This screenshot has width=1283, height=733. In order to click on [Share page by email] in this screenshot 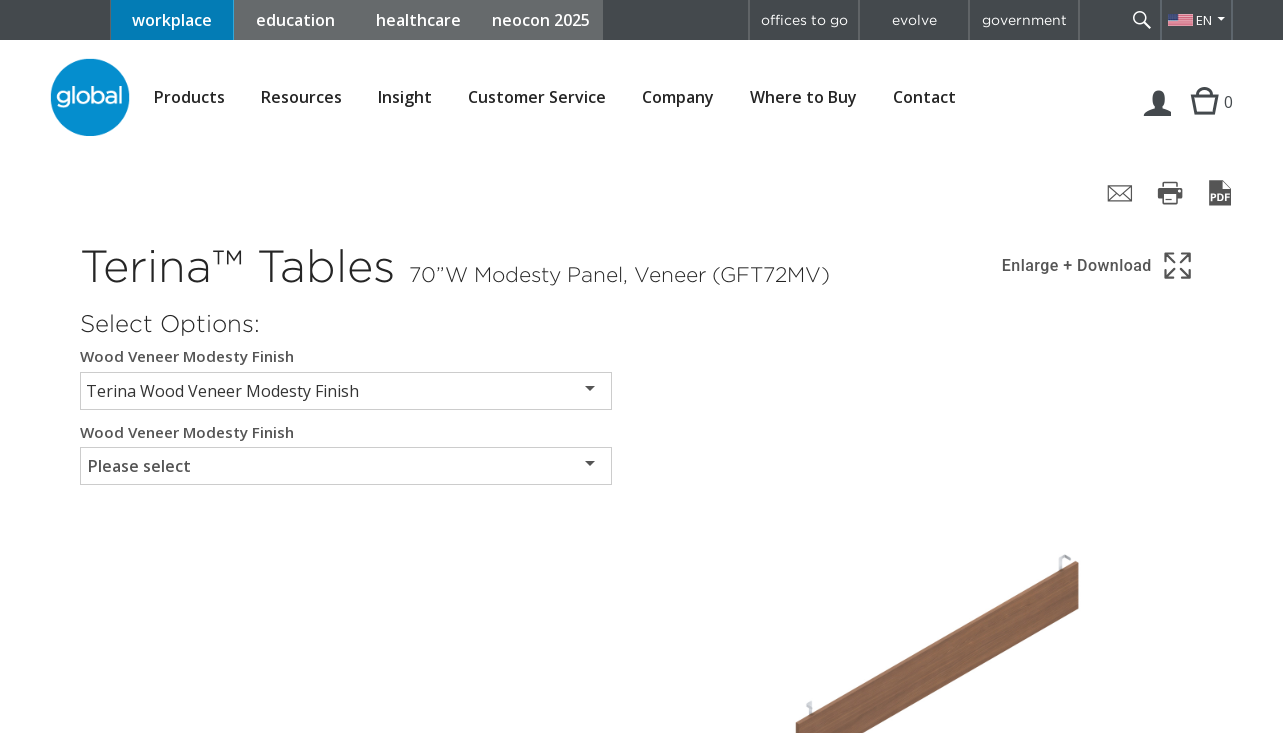, I will do `click(1120, 193)`.